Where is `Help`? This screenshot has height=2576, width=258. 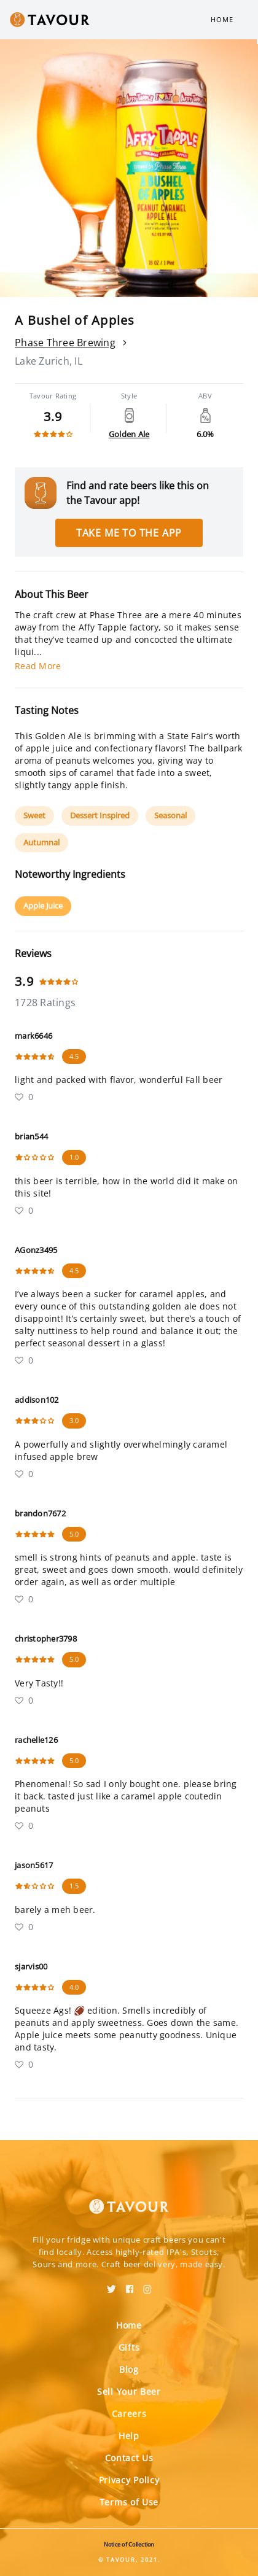 Help is located at coordinates (129, 2436).